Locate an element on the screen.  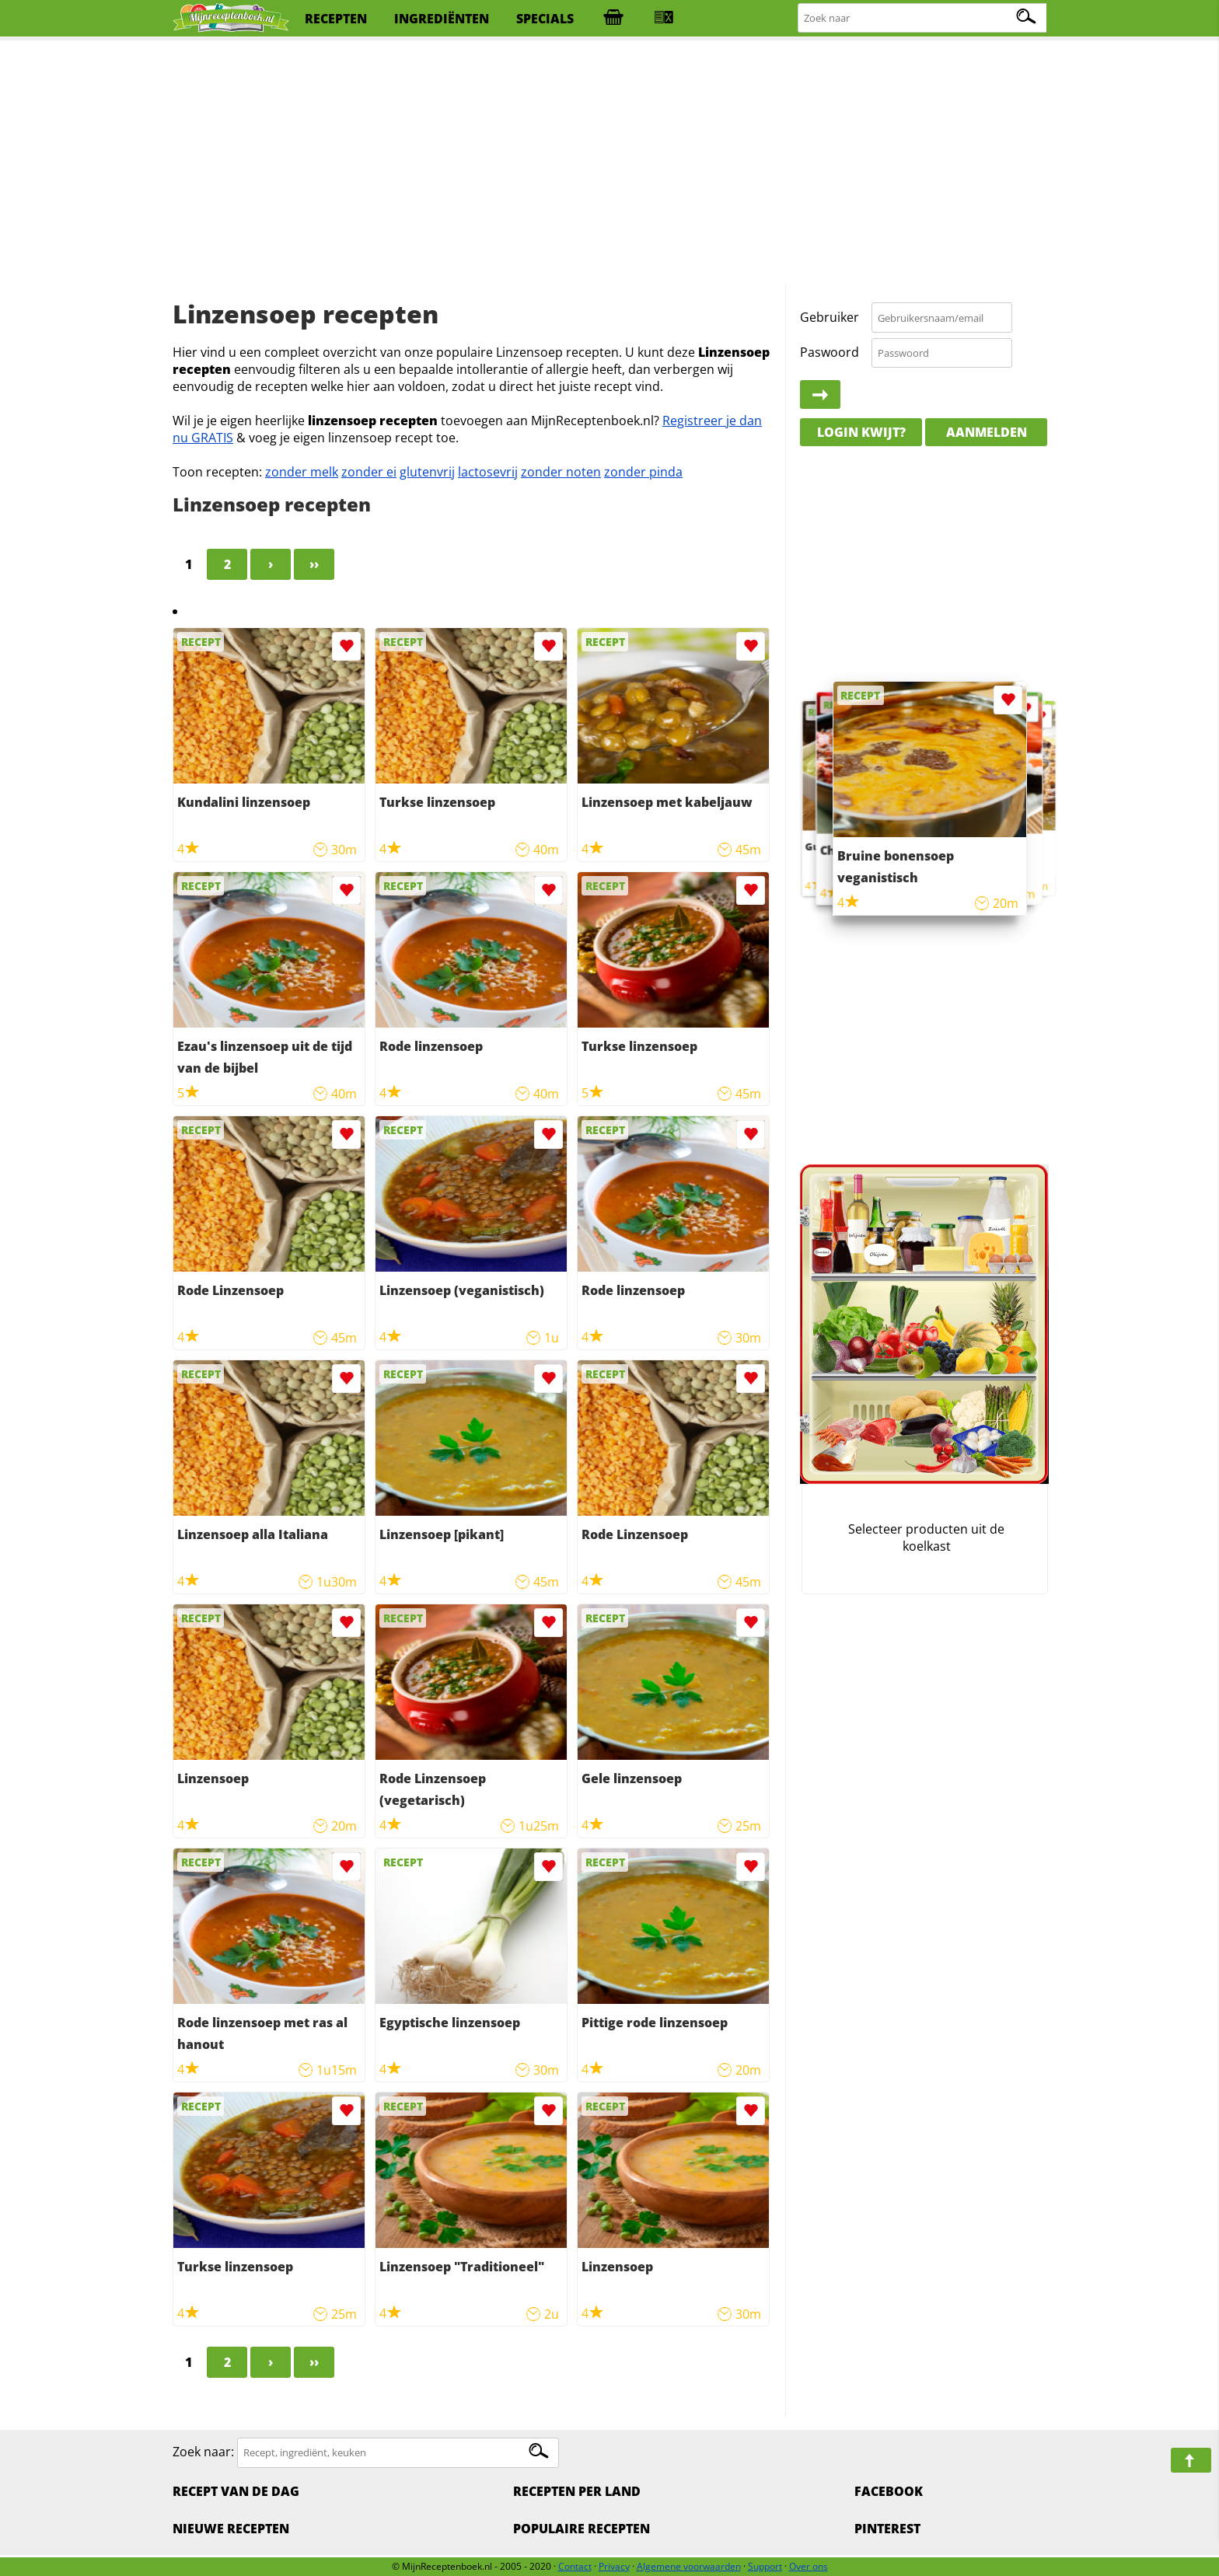
zonder noten is located at coordinates (561, 471).